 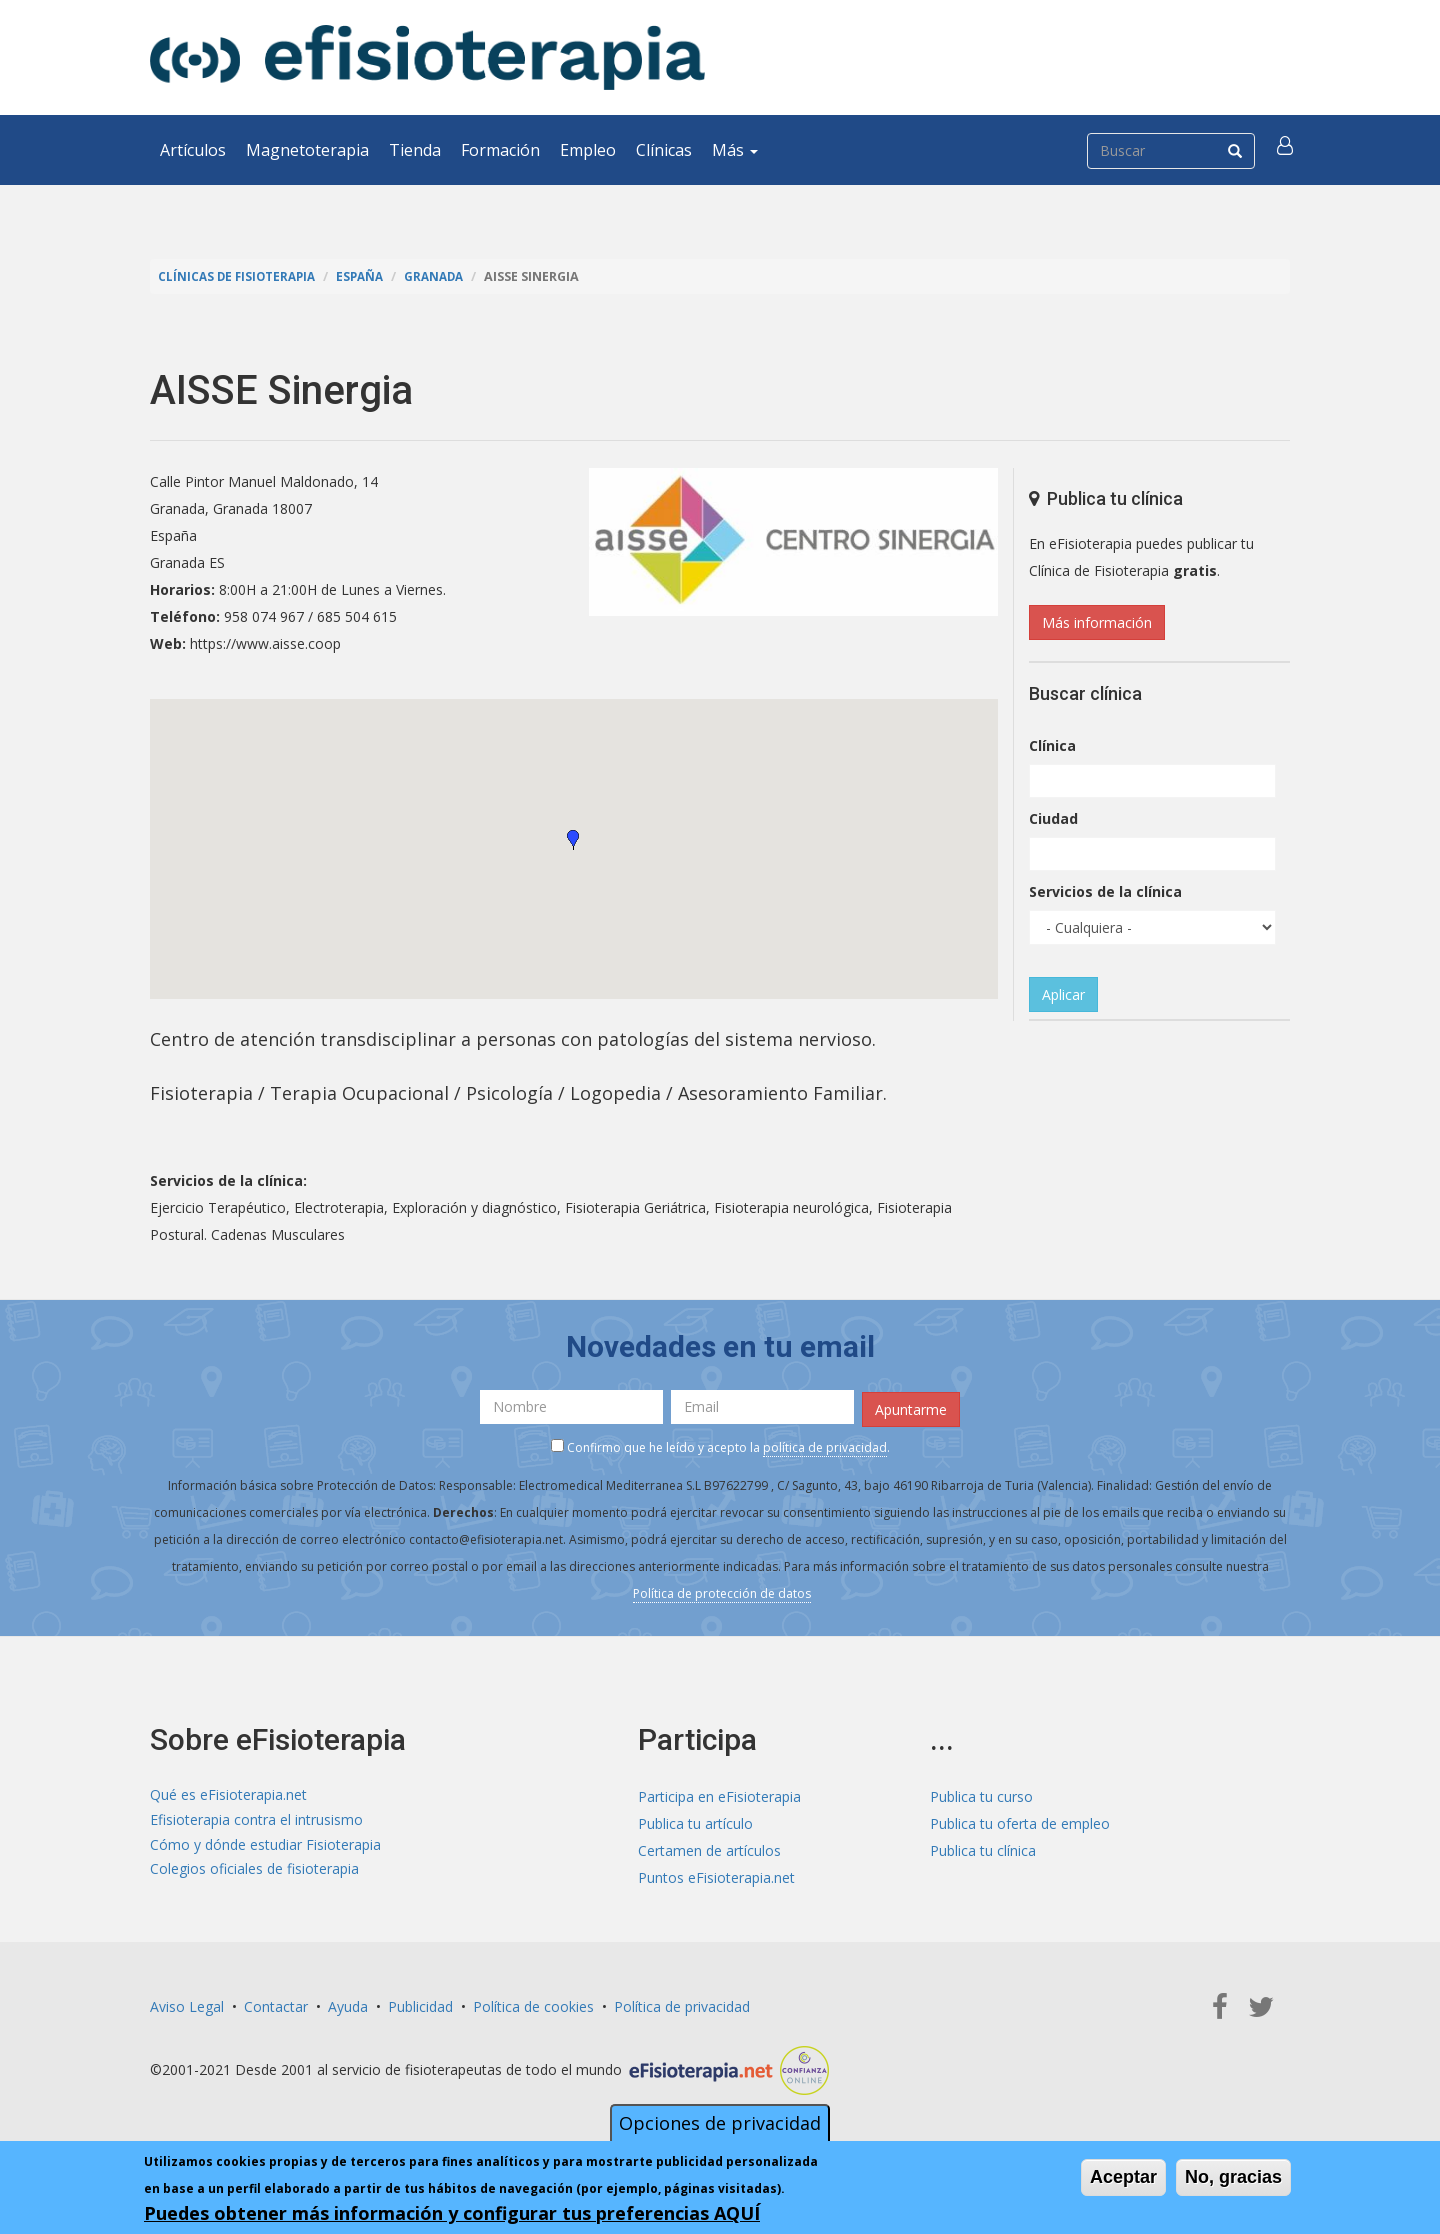 What do you see at coordinates (735, 150) in the screenshot?
I see `Más` at bounding box center [735, 150].